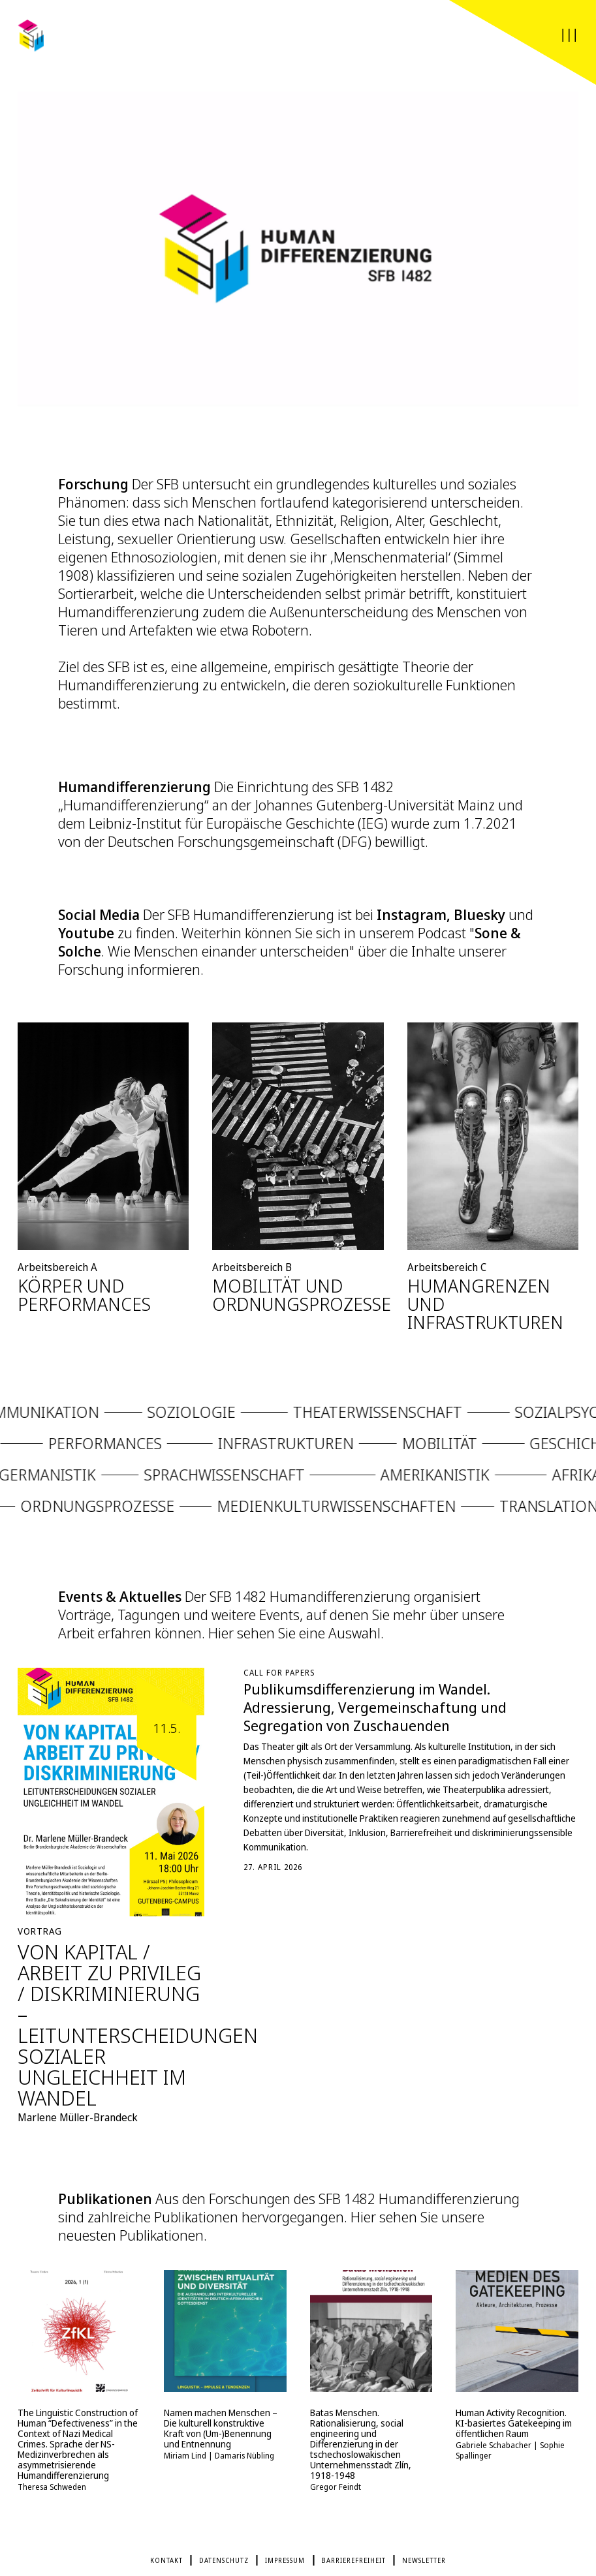 Image resolution: width=596 pixels, height=2576 pixels. What do you see at coordinates (467, 1481) in the screenshot?
I see `Amerikanistik` at bounding box center [467, 1481].